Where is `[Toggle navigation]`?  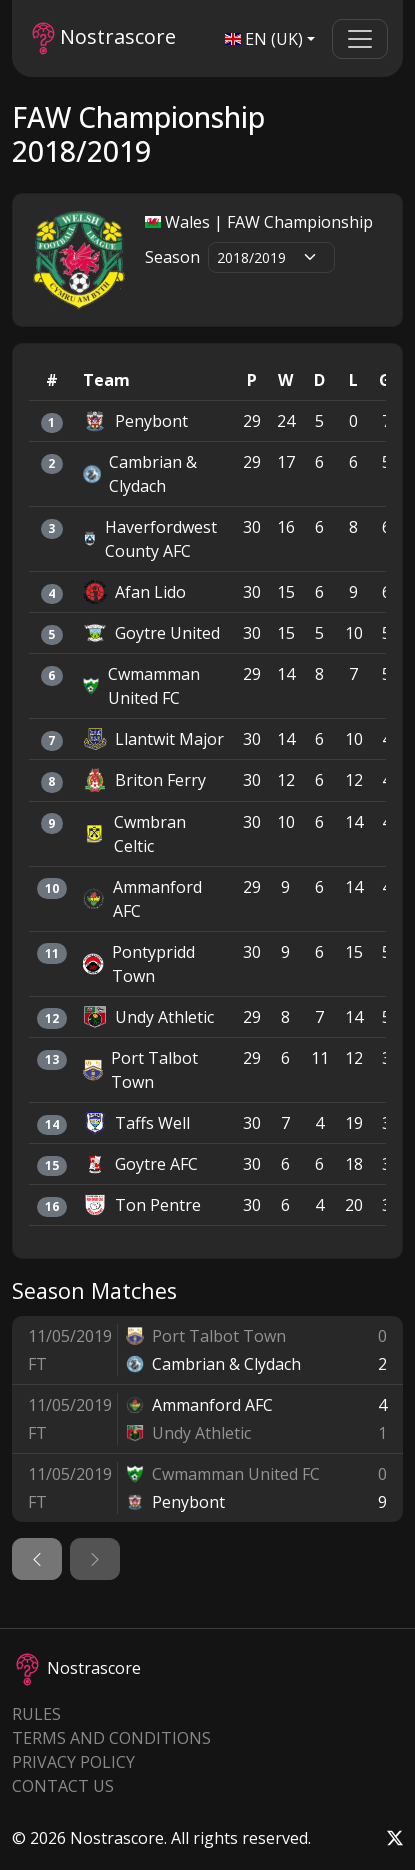
[Toggle navigation] is located at coordinates (360, 39).